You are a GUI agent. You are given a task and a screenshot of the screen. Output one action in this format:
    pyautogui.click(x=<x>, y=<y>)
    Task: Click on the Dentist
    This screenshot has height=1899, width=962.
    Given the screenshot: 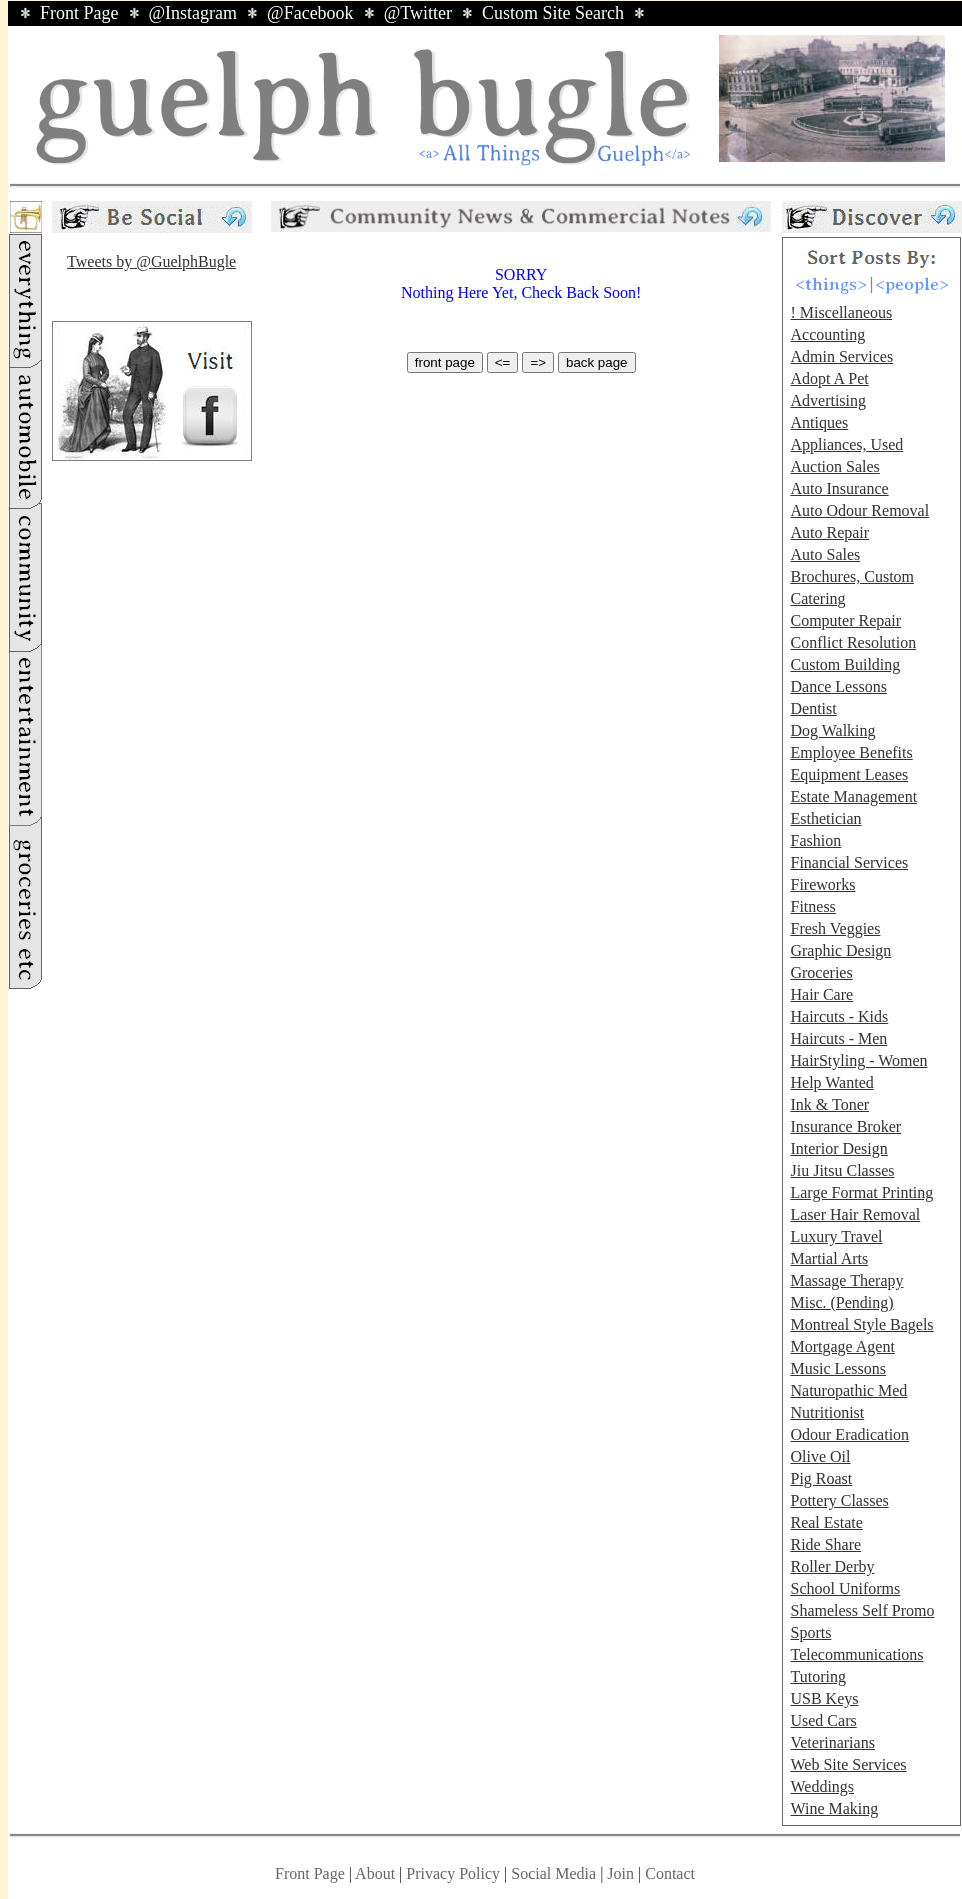 What is the action you would take?
    pyautogui.click(x=813, y=708)
    